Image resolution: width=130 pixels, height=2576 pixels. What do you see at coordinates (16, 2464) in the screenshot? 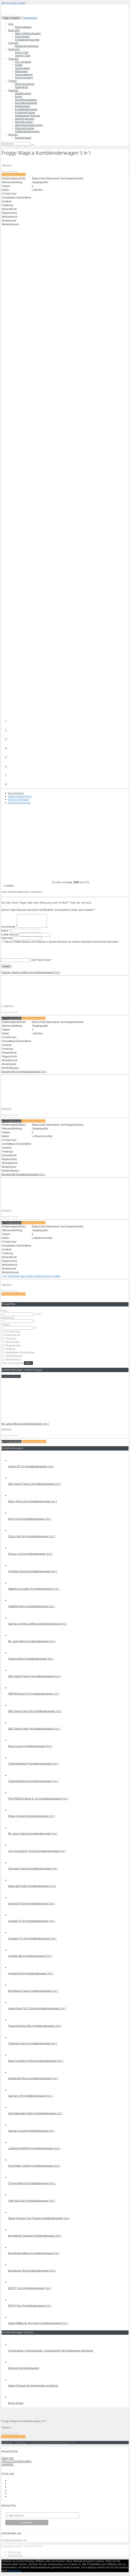
I see `VERGLEICHSVERFAHREN` at bounding box center [16, 2464].